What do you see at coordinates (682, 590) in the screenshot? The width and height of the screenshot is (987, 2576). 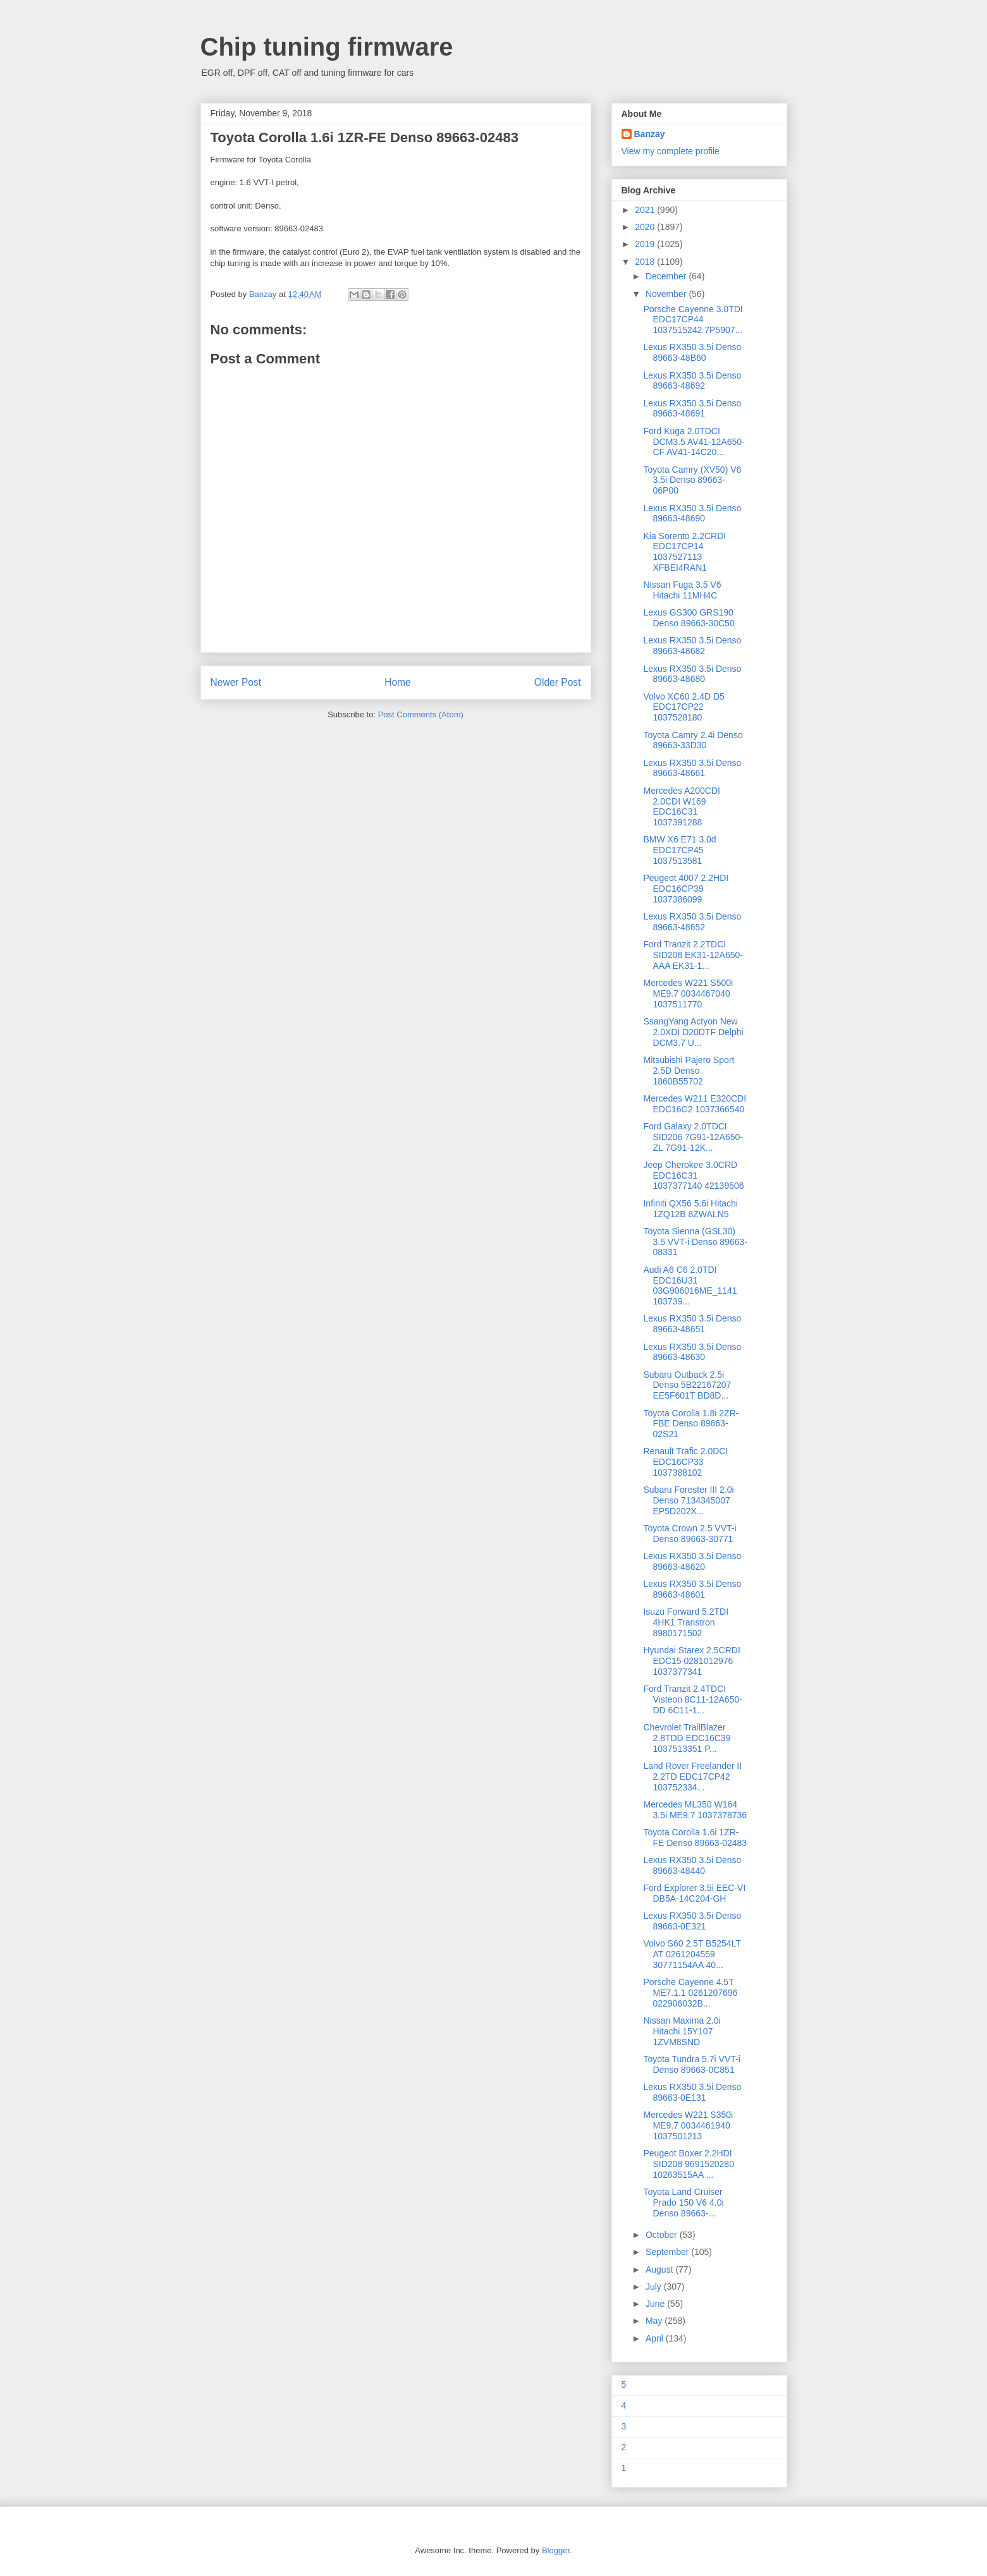 I see `Nissan Fuga 3.5 V6 Hitachi 11MH4C` at bounding box center [682, 590].